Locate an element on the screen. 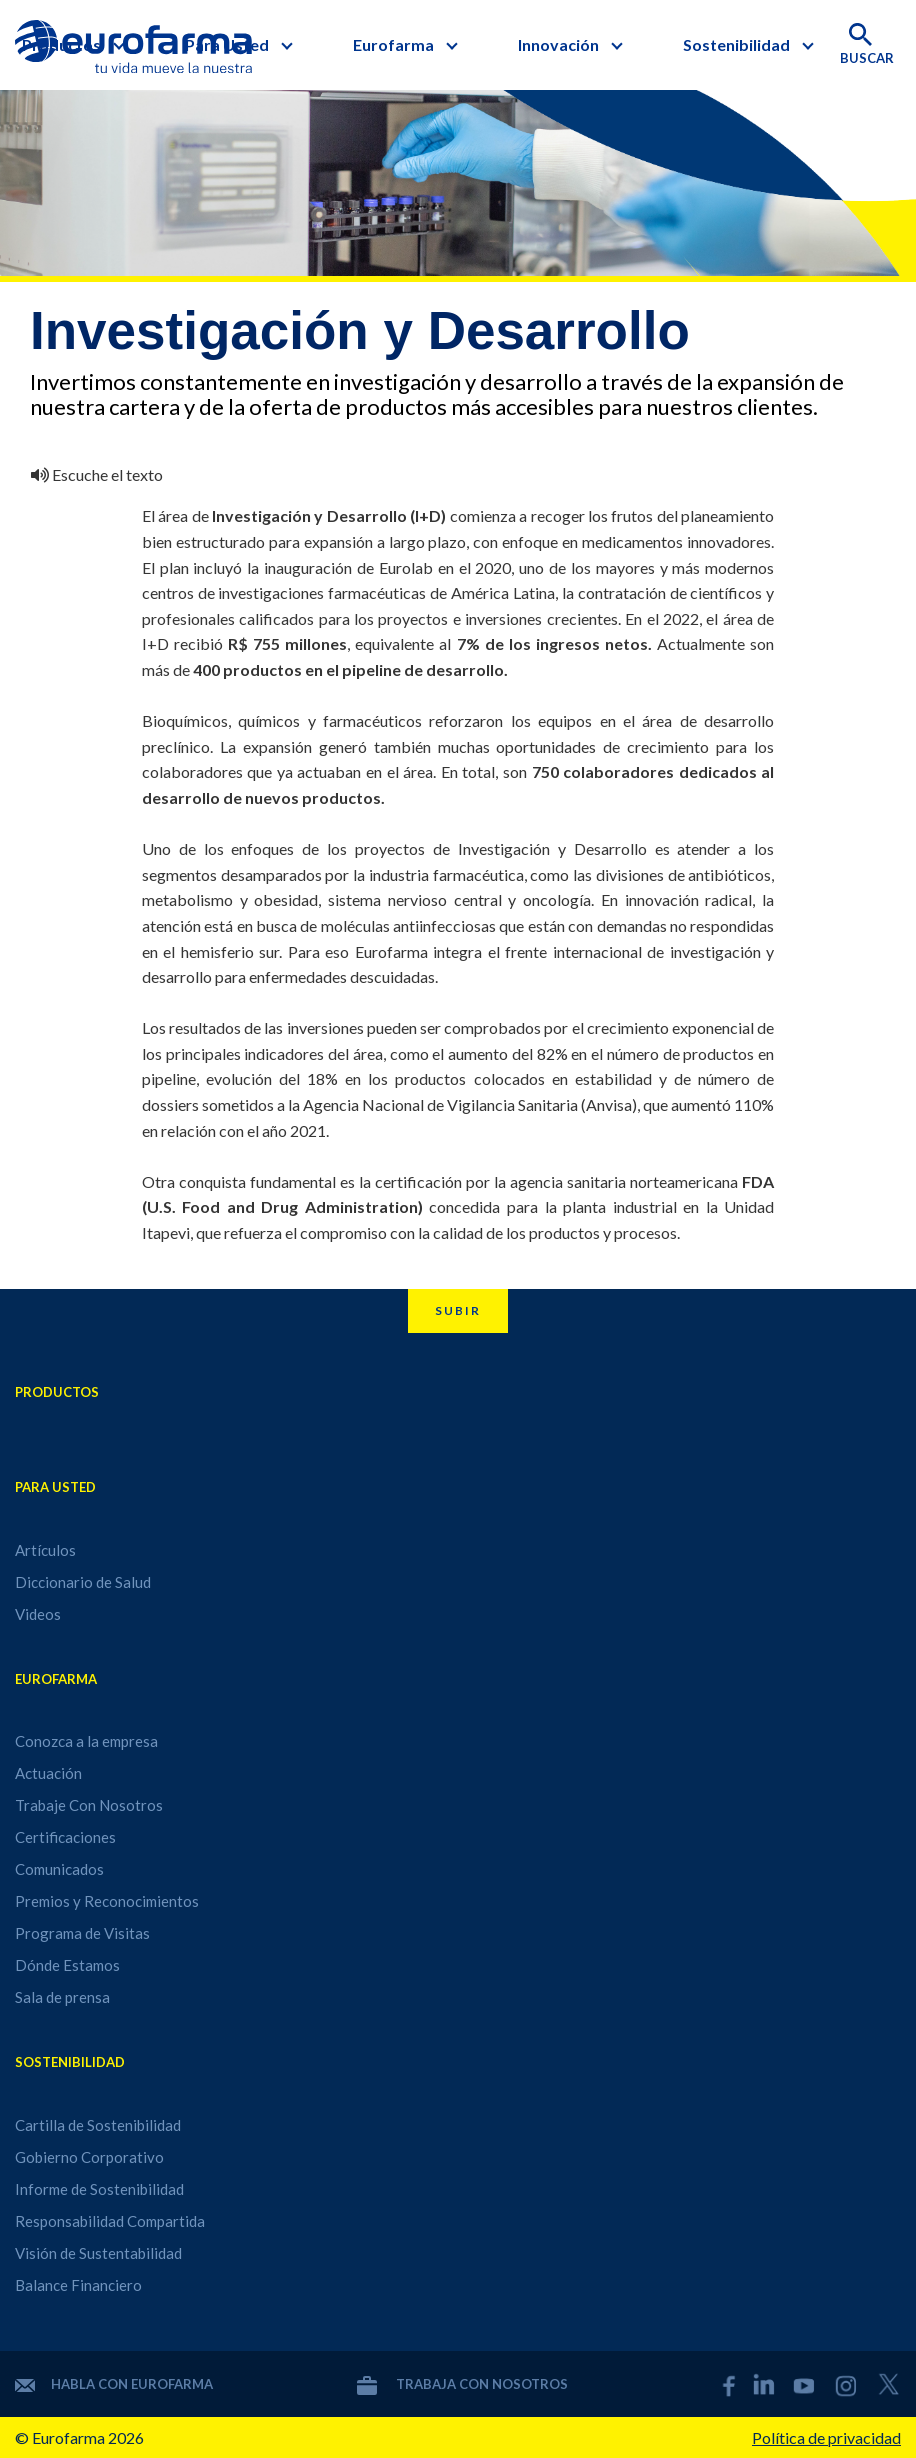 The width and height of the screenshot is (916, 2458). Certificaciones is located at coordinates (65, 1837).